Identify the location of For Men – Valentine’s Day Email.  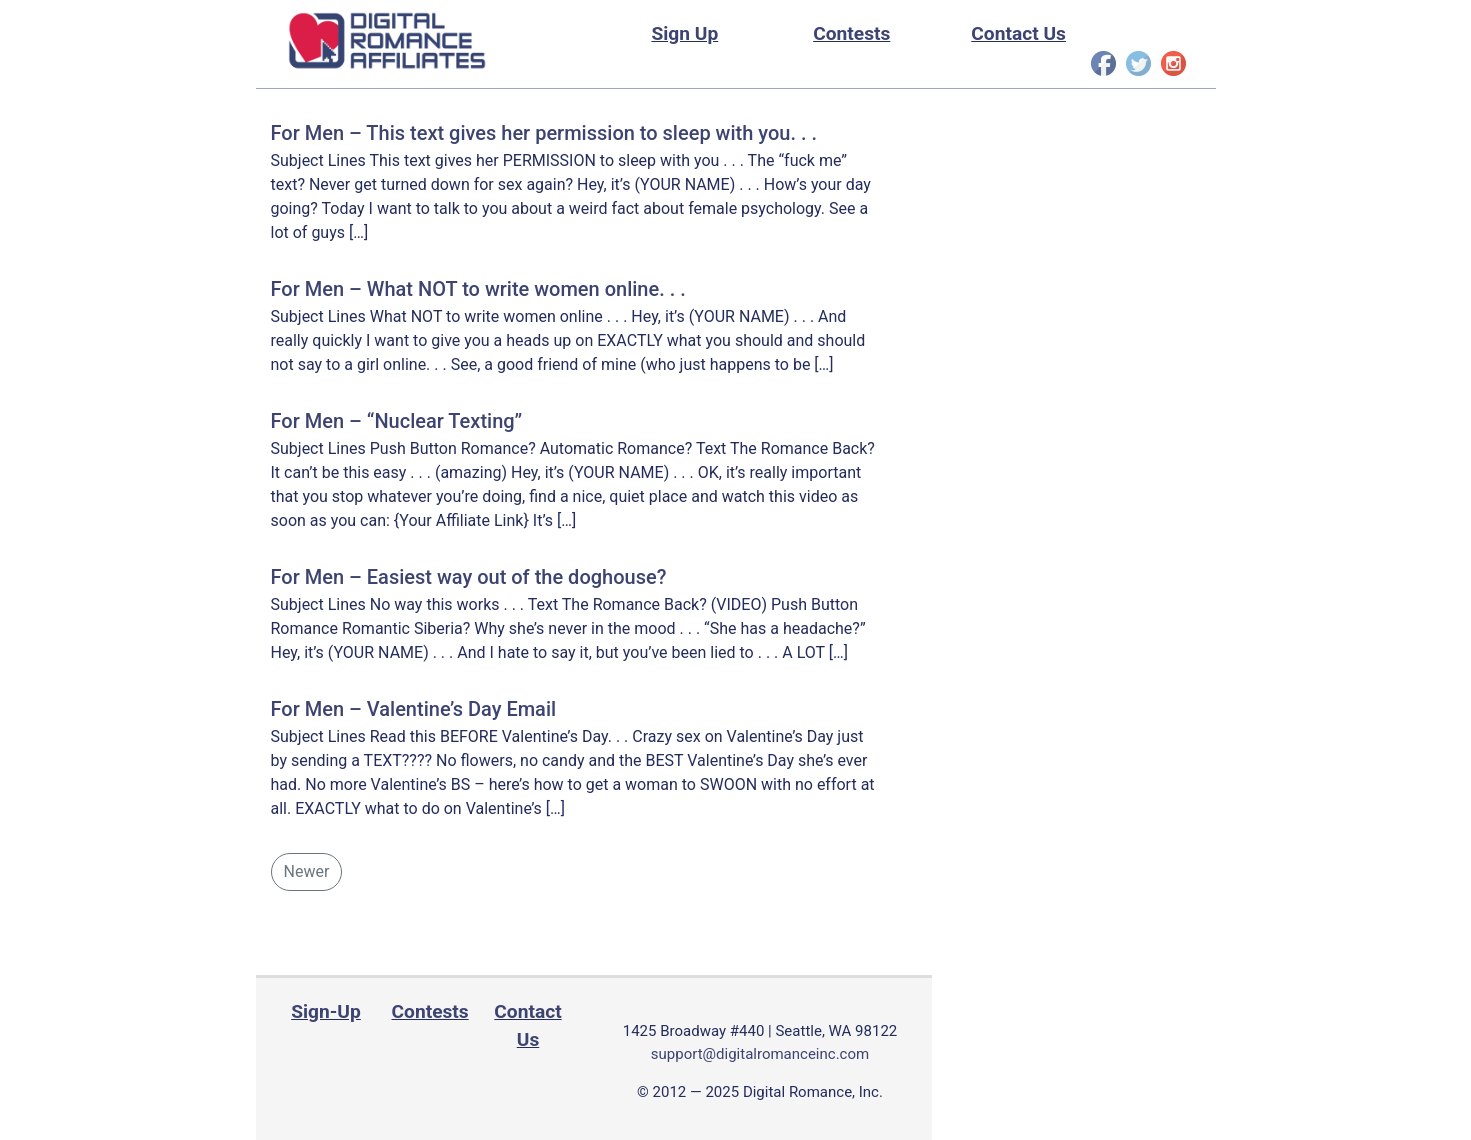
(414, 709).